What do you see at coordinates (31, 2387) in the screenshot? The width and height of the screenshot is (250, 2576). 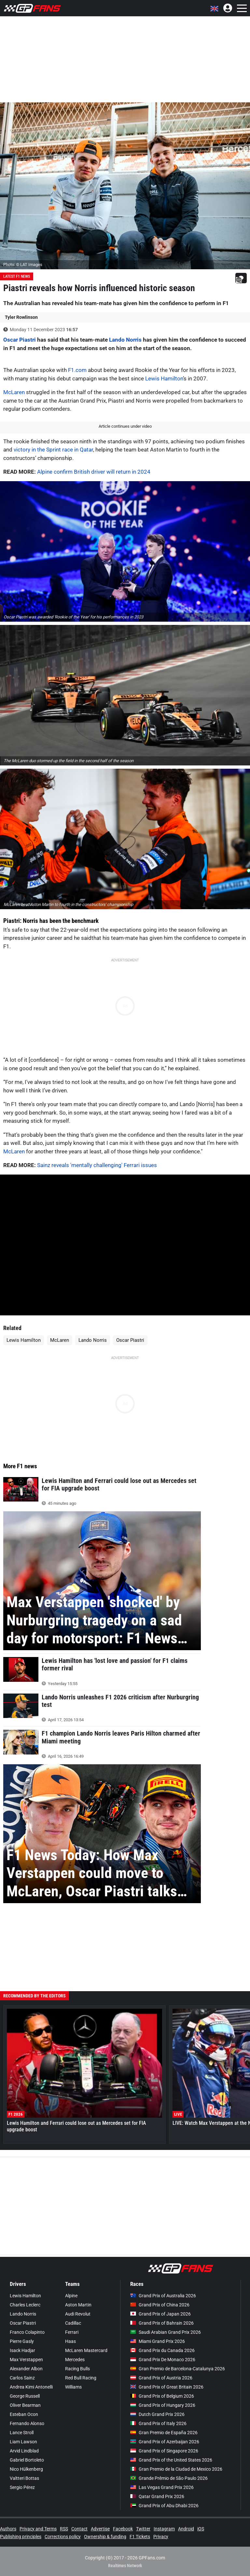 I see `Andrea Kimi Antonelli` at bounding box center [31, 2387].